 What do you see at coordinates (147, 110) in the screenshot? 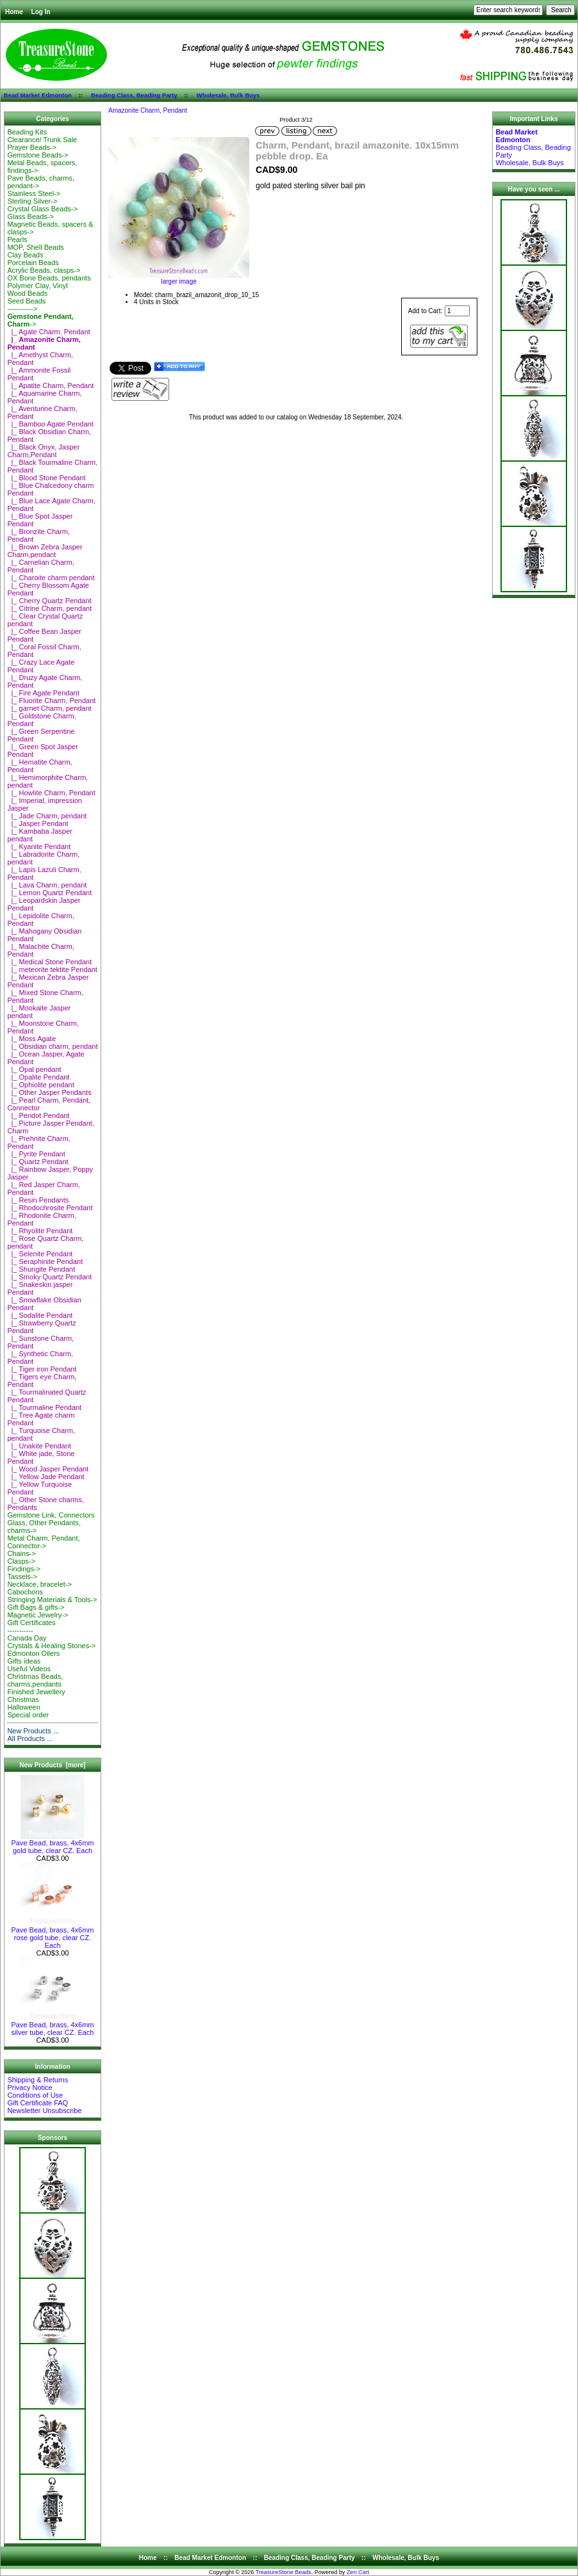
I see `Amazonite Charm, Pendant` at bounding box center [147, 110].